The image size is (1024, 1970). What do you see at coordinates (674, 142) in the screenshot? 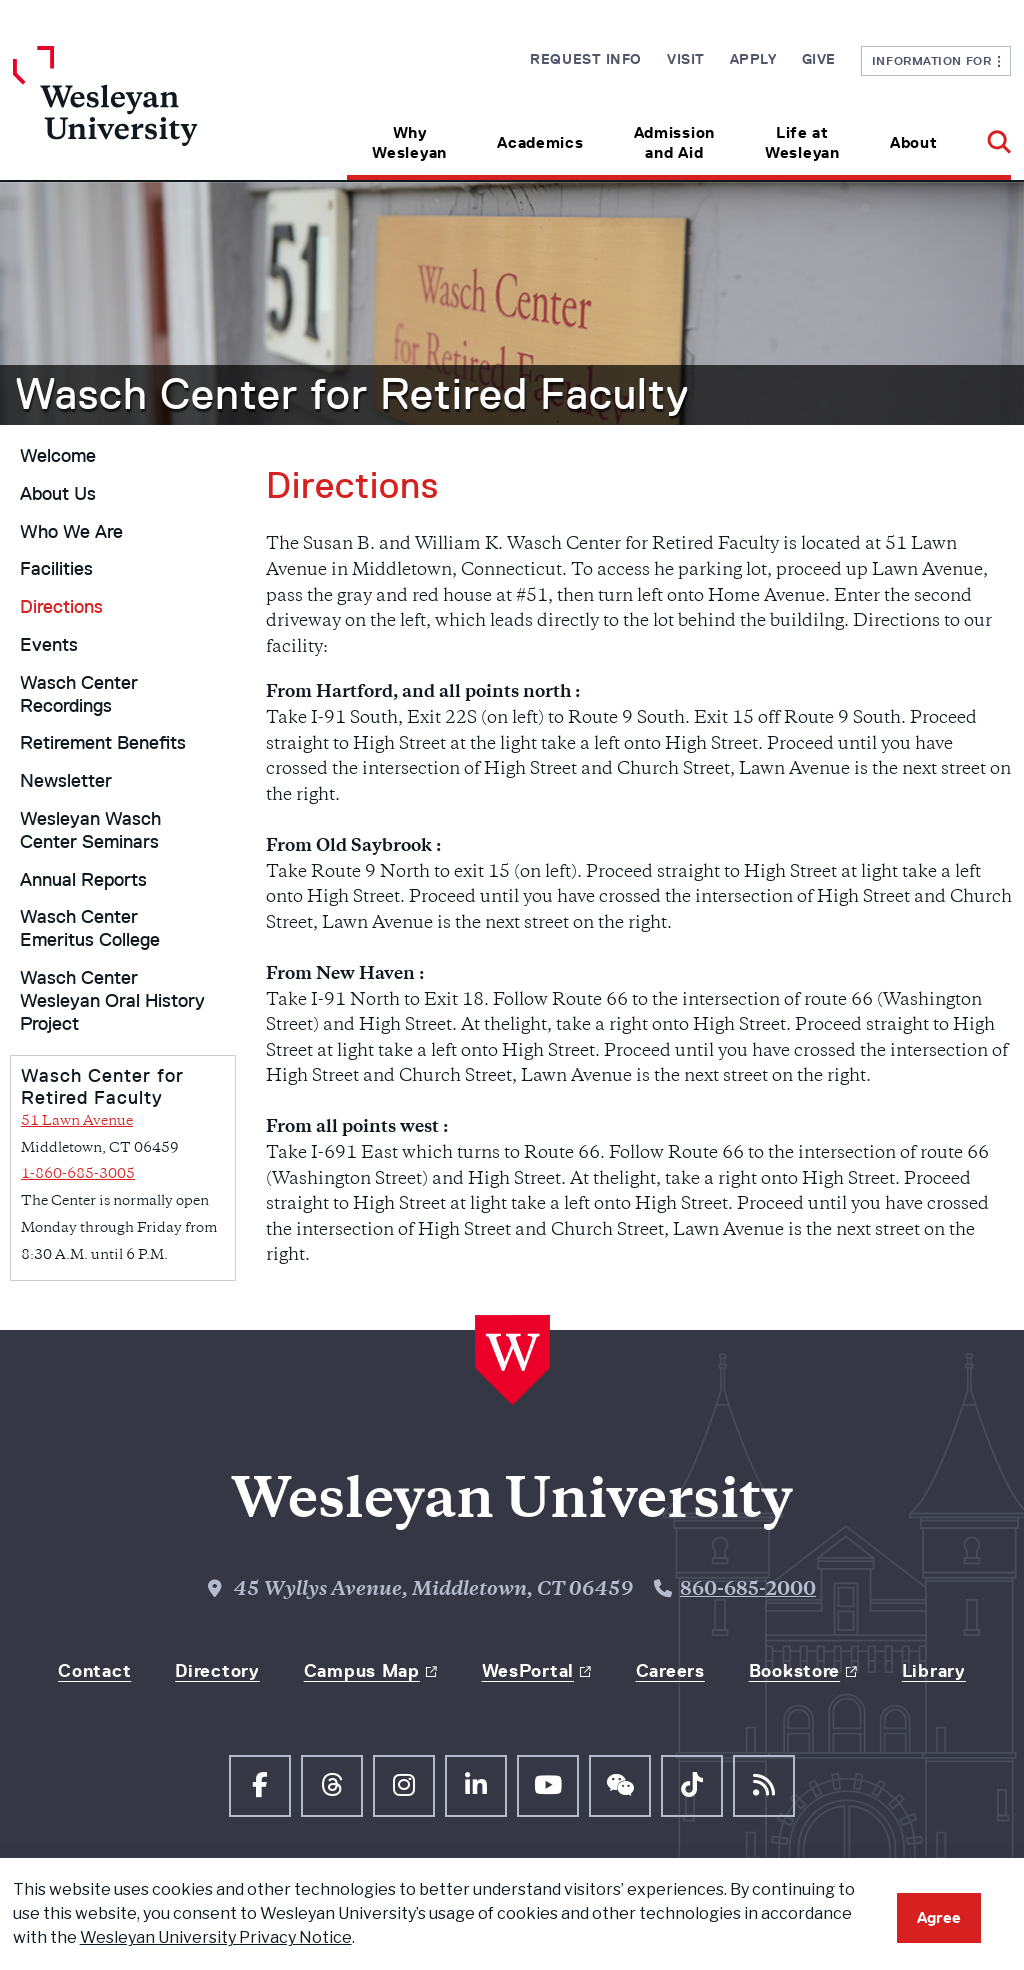
I see `Admission and Aid` at bounding box center [674, 142].